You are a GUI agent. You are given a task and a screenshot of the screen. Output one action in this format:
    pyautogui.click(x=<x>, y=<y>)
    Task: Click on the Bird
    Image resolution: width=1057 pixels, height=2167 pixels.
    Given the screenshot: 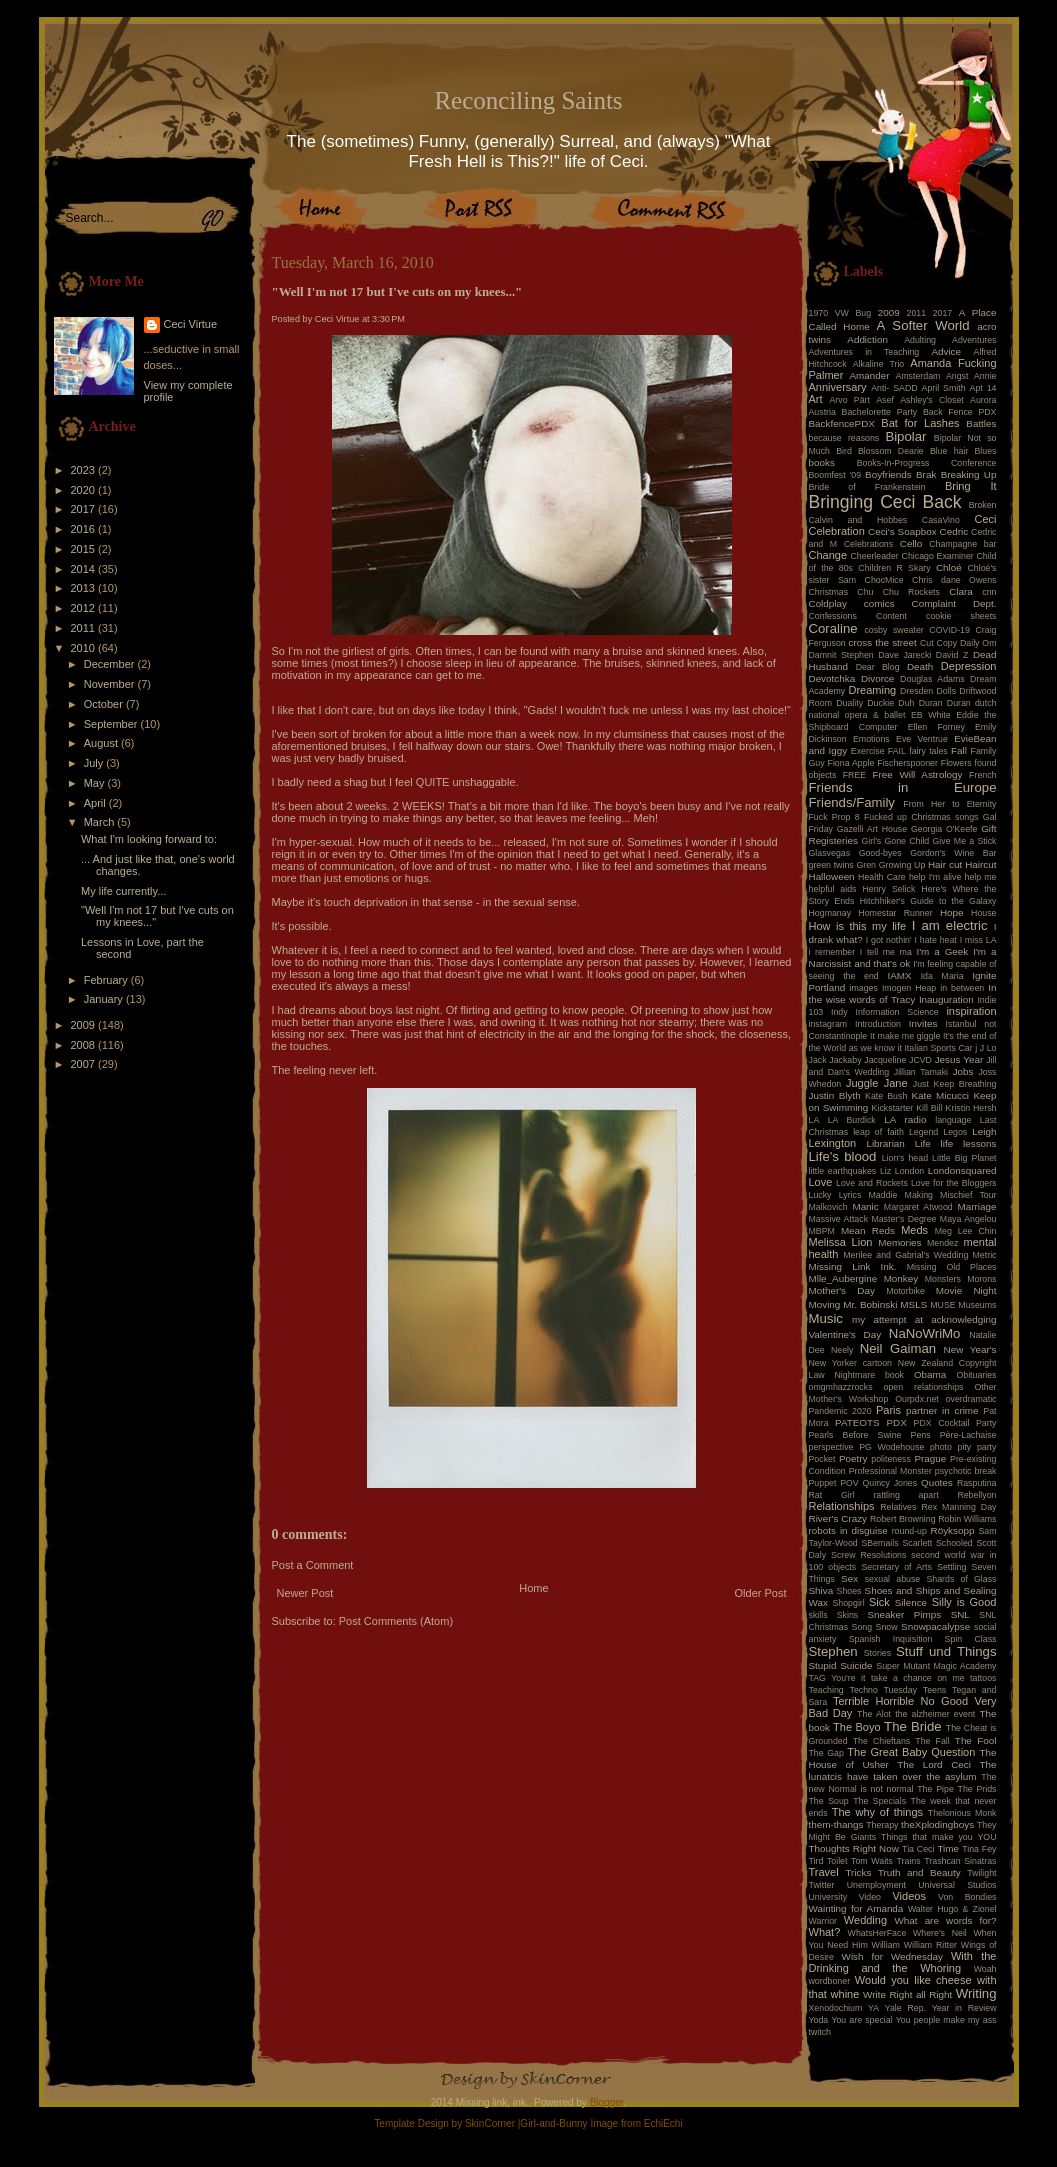 What is the action you would take?
    pyautogui.click(x=844, y=451)
    